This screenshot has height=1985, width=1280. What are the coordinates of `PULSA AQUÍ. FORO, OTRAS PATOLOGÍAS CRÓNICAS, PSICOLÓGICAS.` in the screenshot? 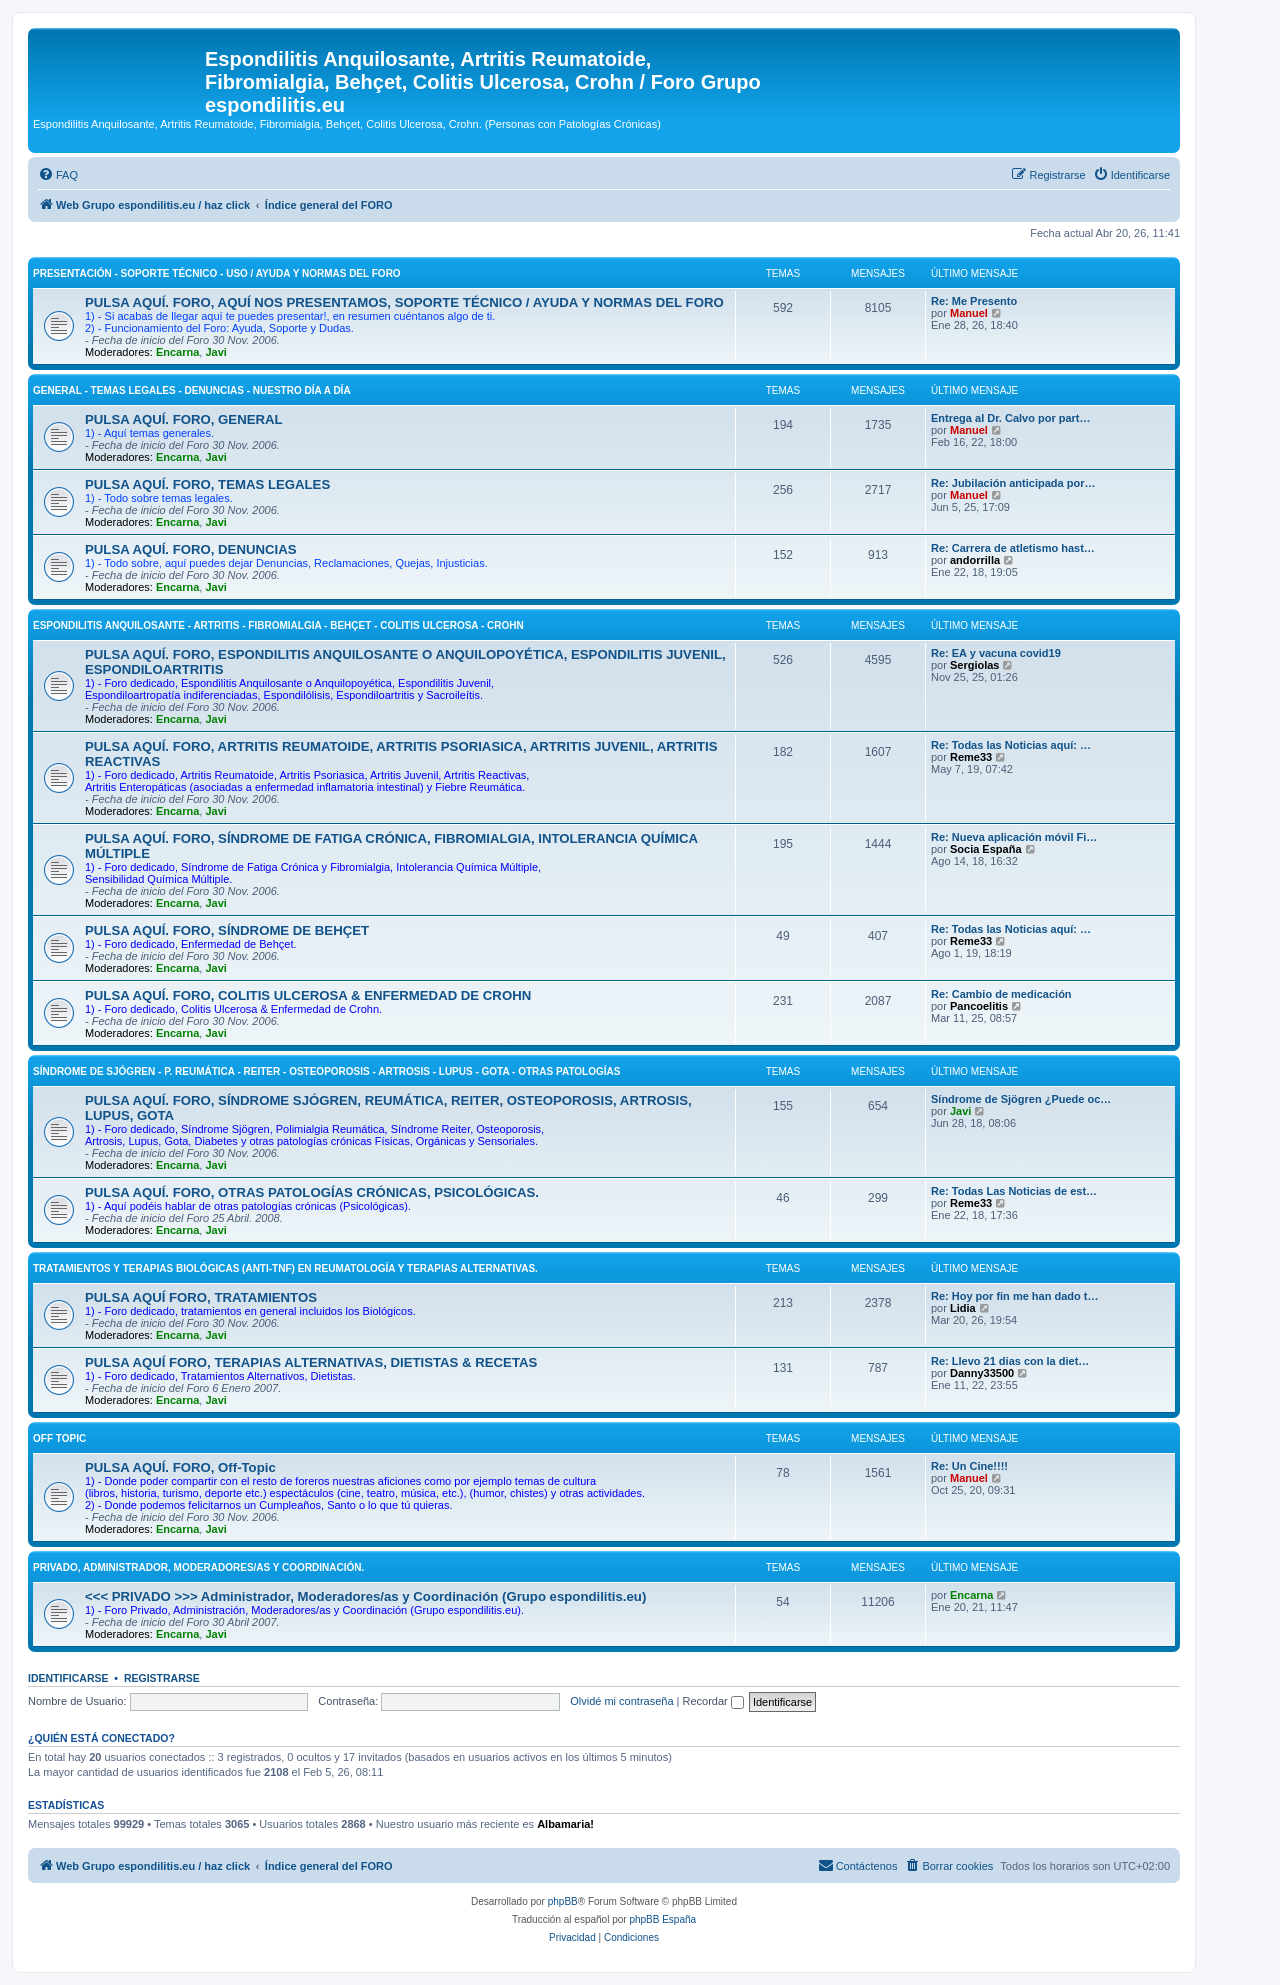 It's located at (312, 1192).